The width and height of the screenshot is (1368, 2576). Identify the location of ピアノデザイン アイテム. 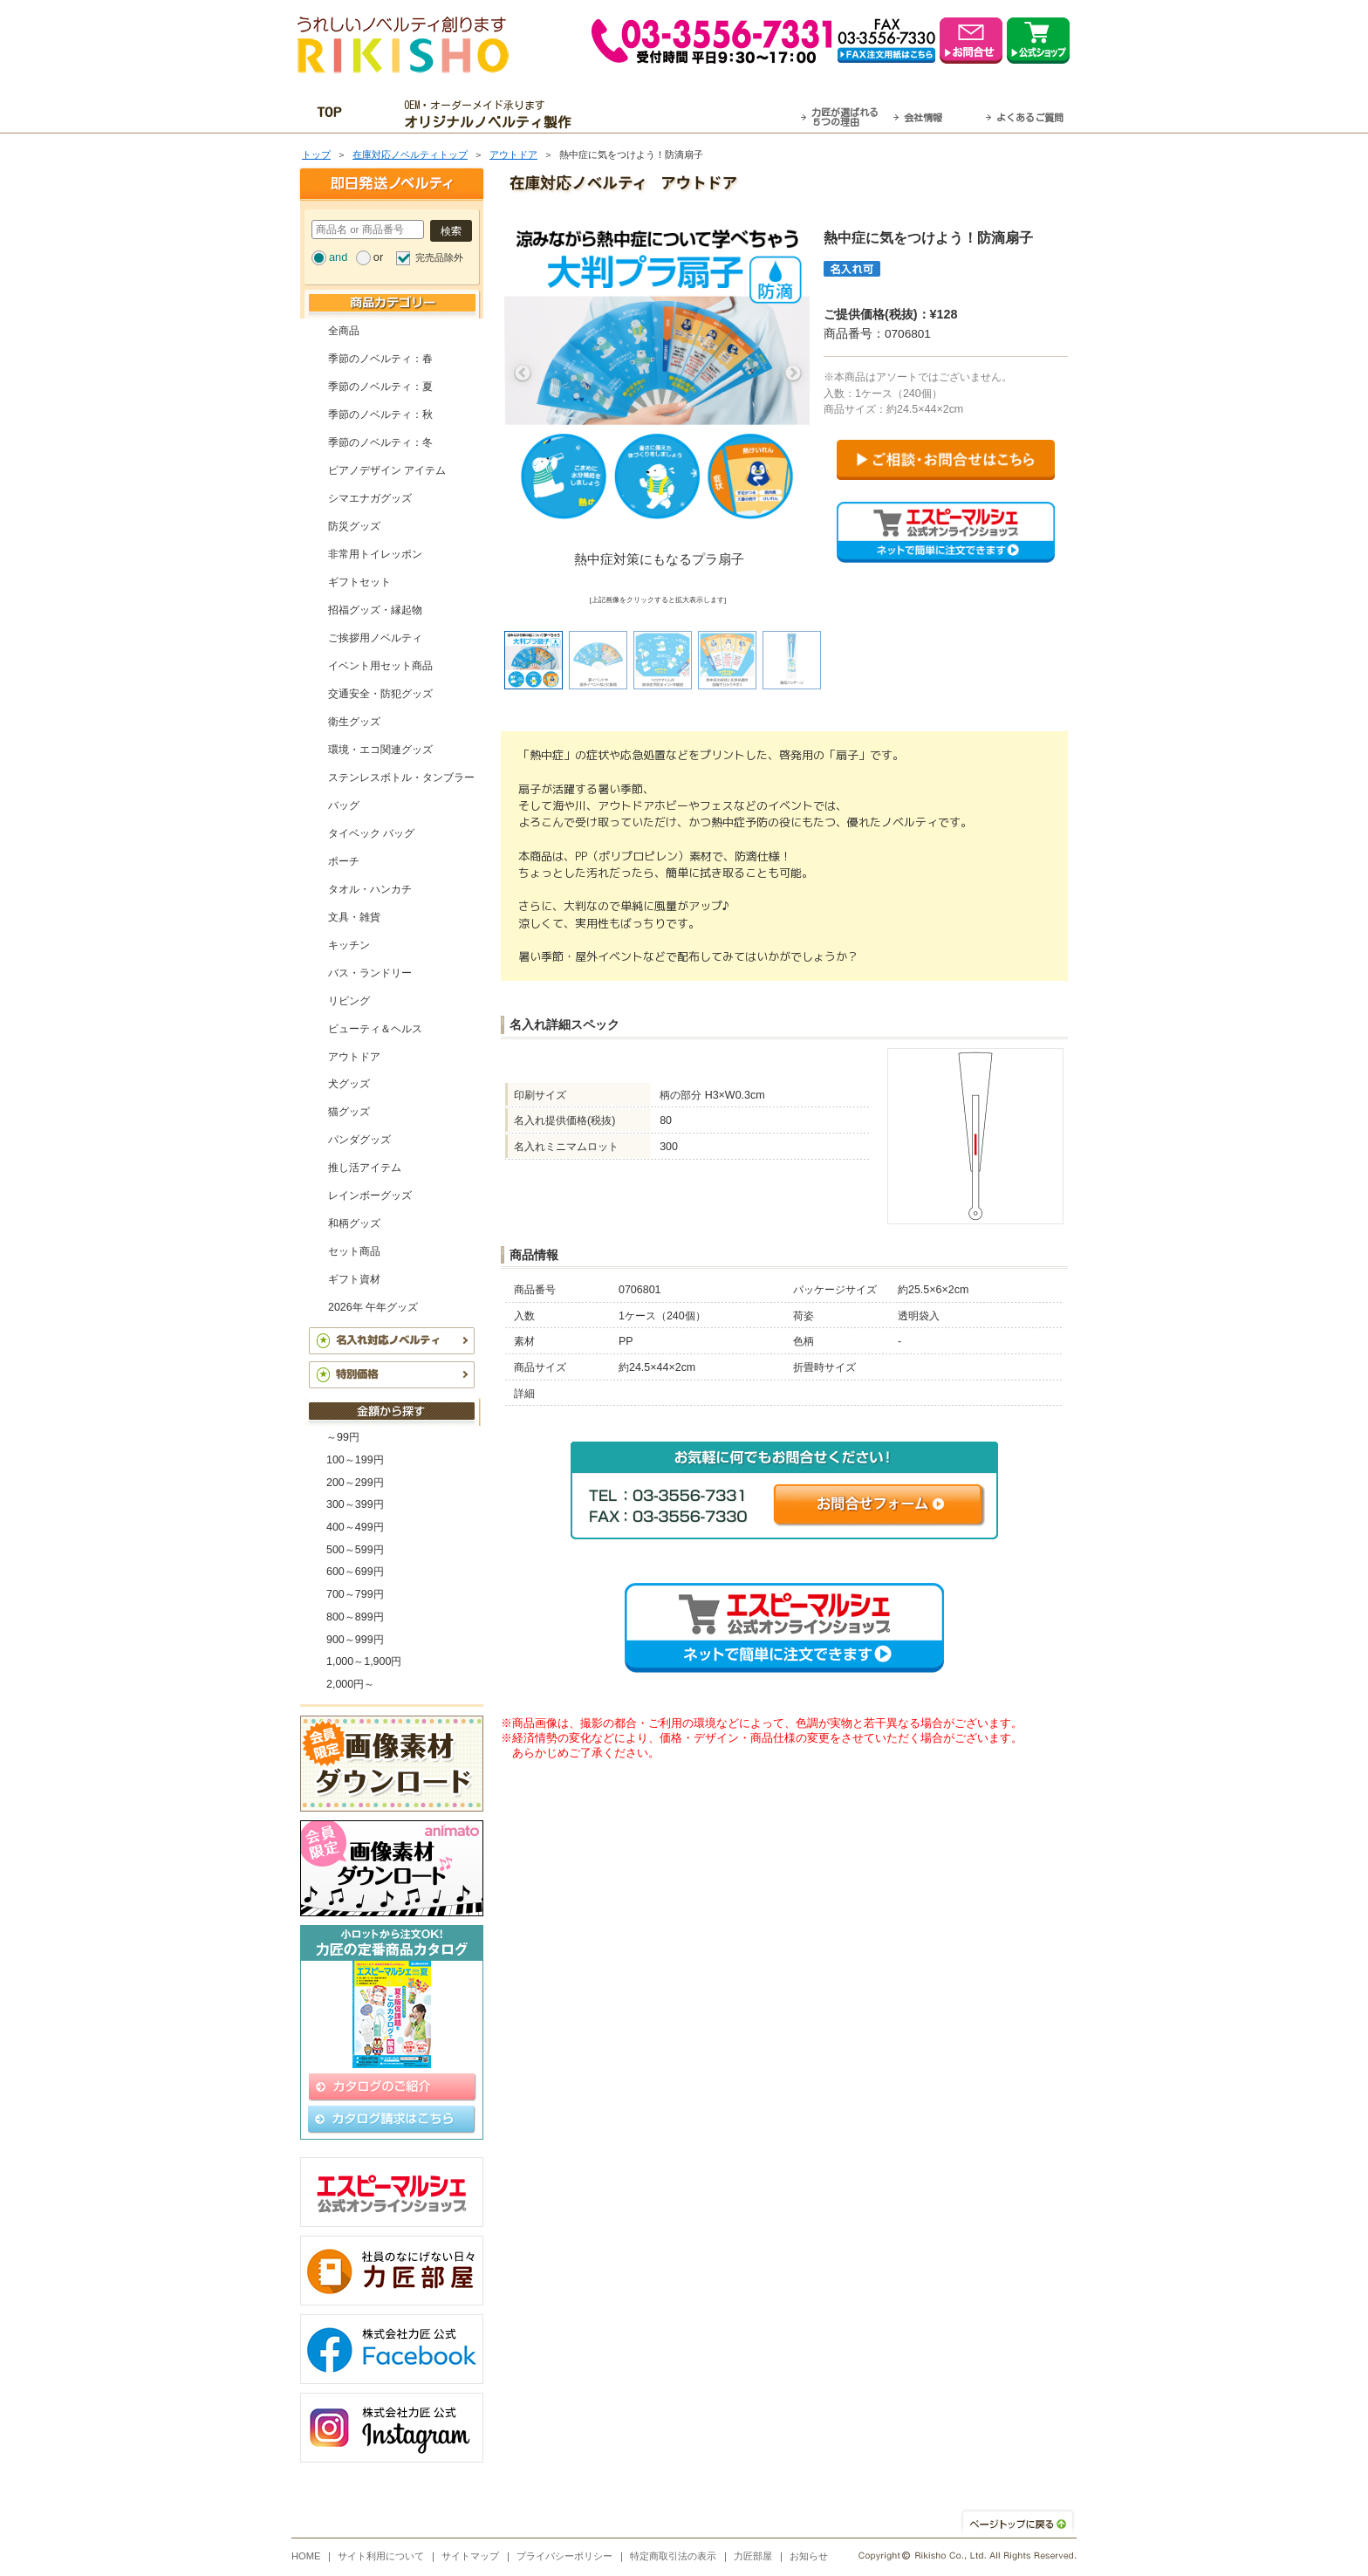
(387, 470).